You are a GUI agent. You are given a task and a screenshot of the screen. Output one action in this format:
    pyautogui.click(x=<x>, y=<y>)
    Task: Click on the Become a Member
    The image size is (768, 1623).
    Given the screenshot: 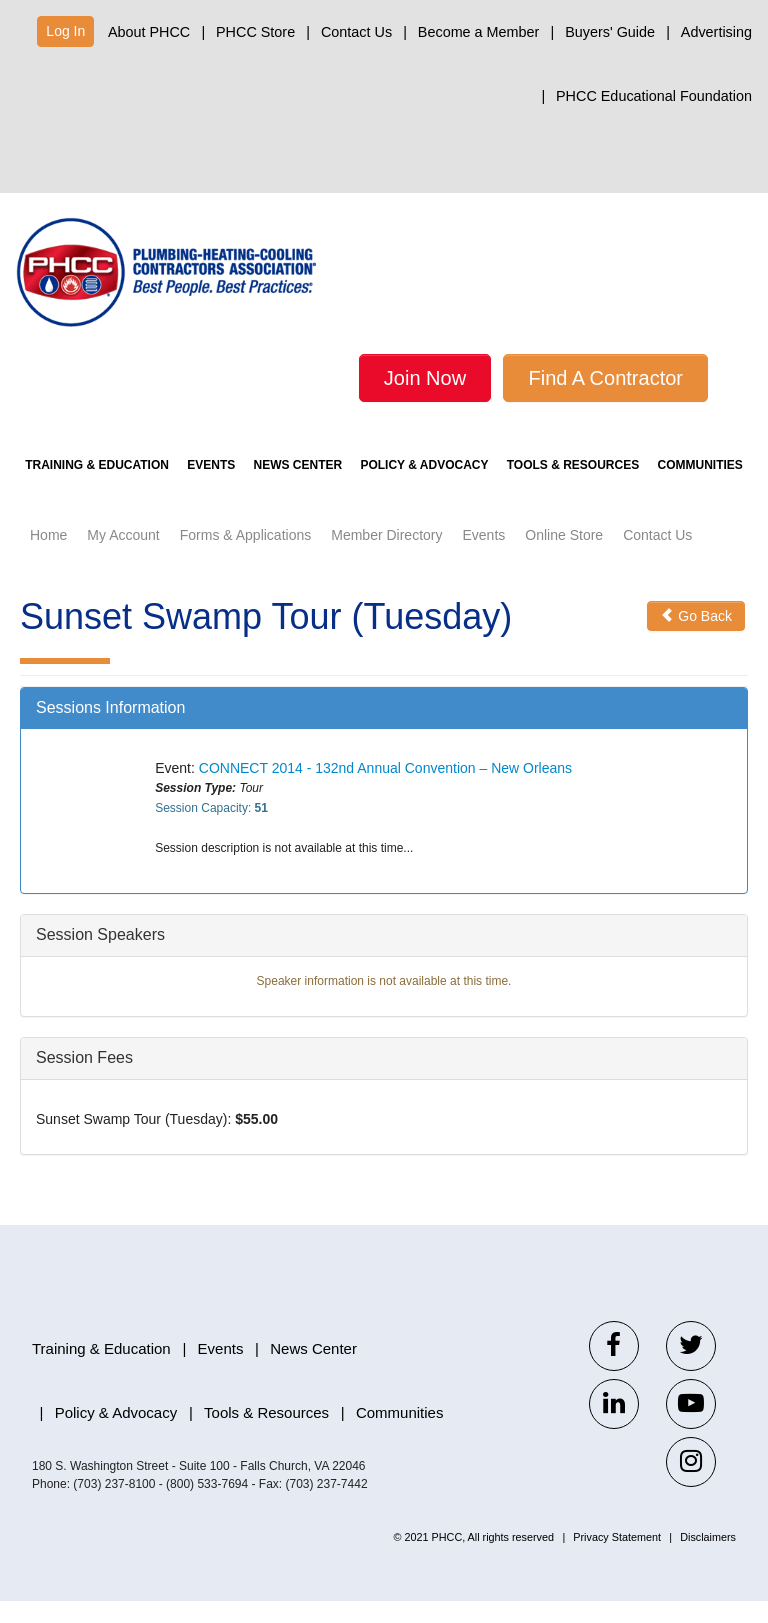 What is the action you would take?
    pyautogui.click(x=479, y=32)
    